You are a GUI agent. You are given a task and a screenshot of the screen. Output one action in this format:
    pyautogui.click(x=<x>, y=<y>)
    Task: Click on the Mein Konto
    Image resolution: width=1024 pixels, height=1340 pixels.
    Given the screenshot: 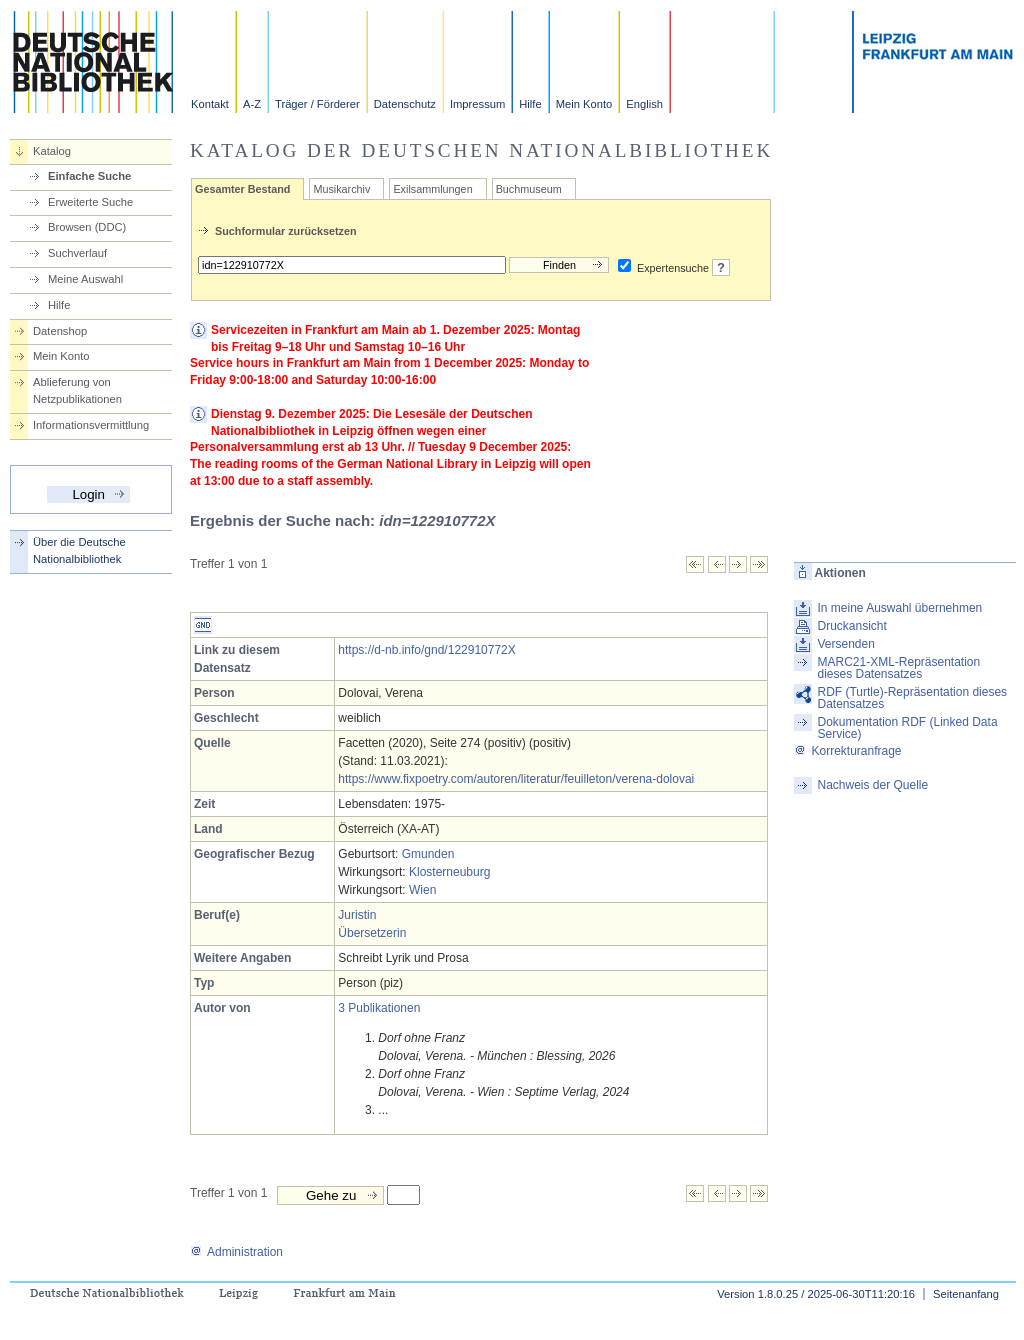 What is the action you would take?
    pyautogui.click(x=584, y=104)
    